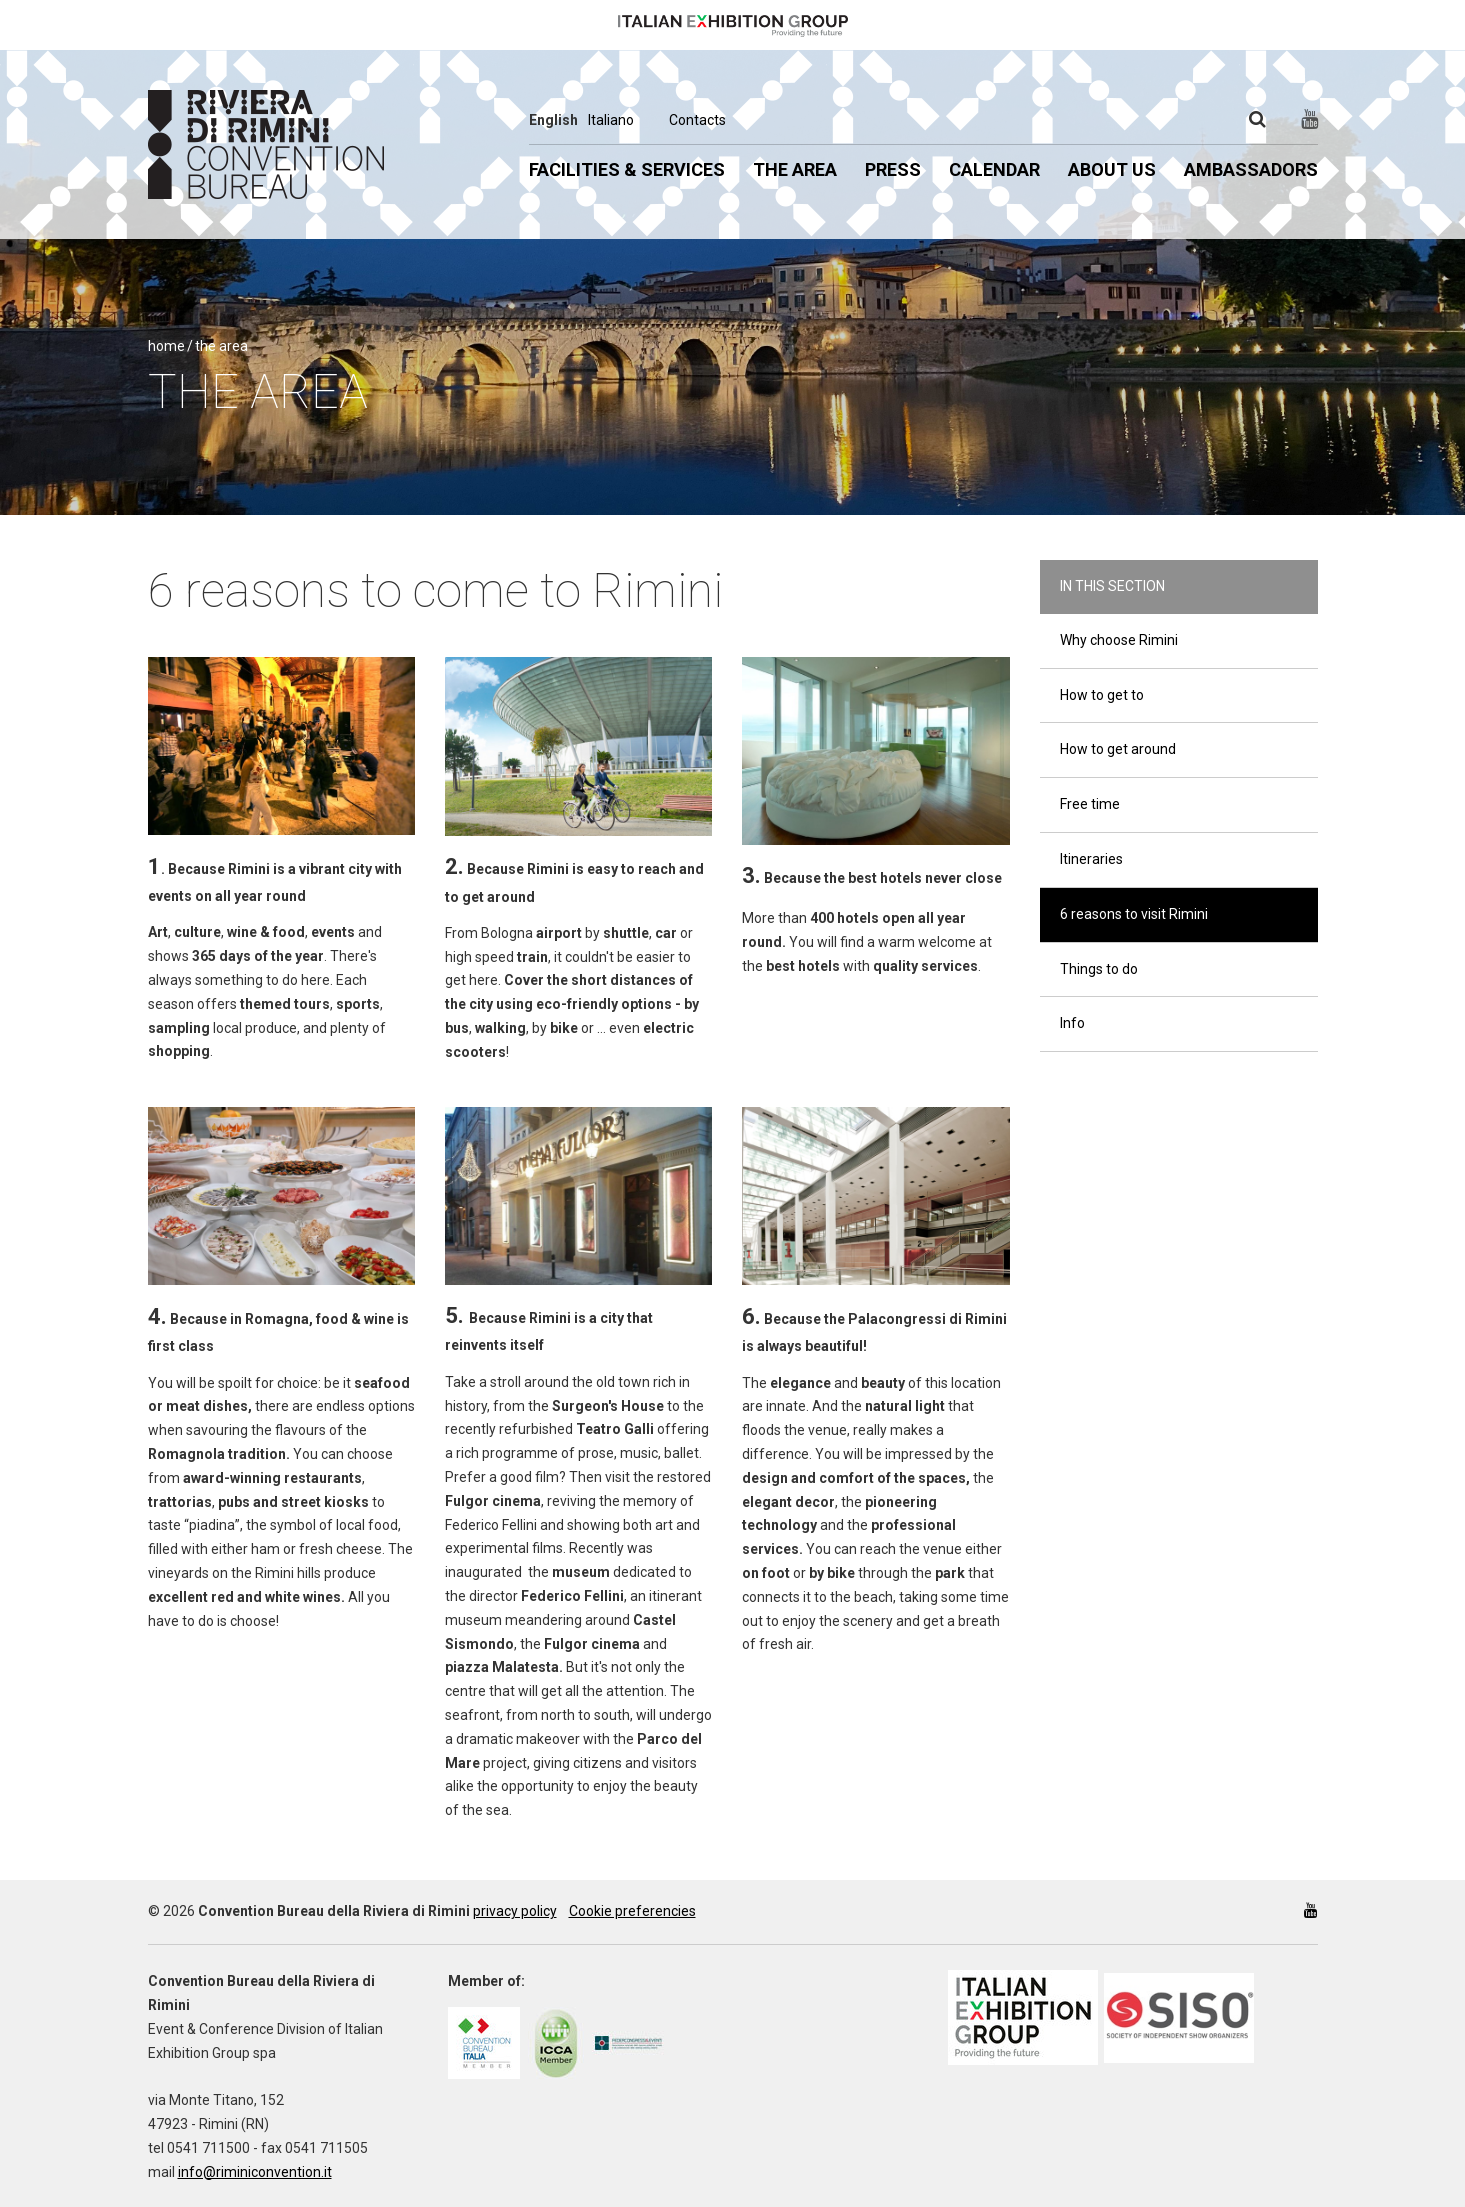 This screenshot has height=2207, width=1465. Describe the element at coordinates (1102, 695) in the screenshot. I see `How to get to` at that location.